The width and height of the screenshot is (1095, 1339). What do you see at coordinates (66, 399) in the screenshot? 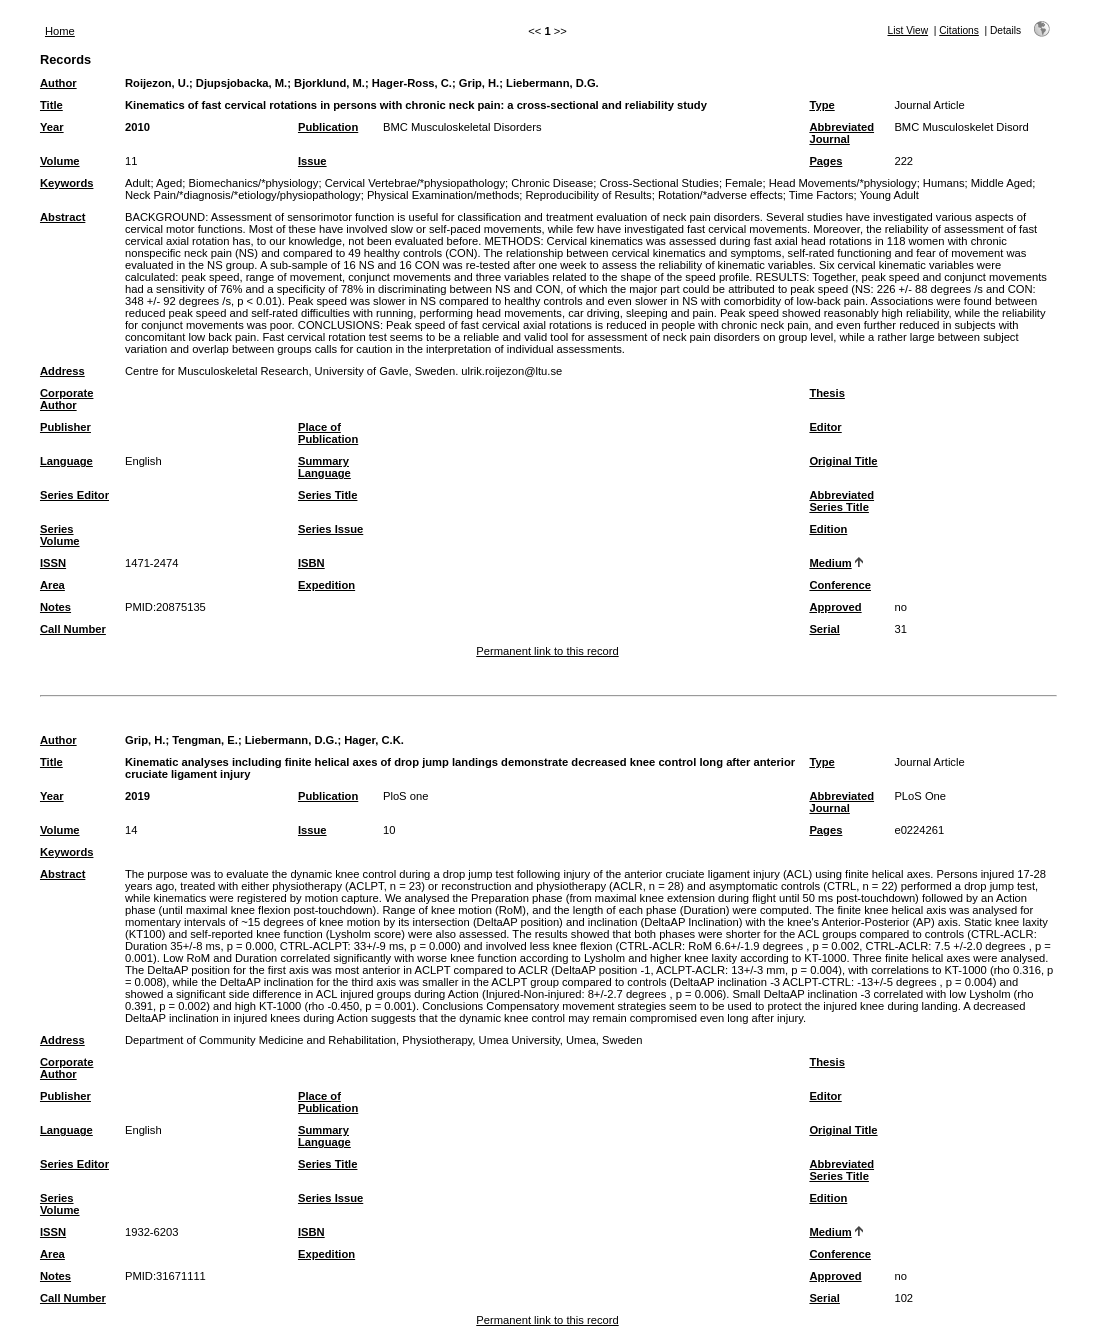
I see `Corporate Author` at bounding box center [66, 399].